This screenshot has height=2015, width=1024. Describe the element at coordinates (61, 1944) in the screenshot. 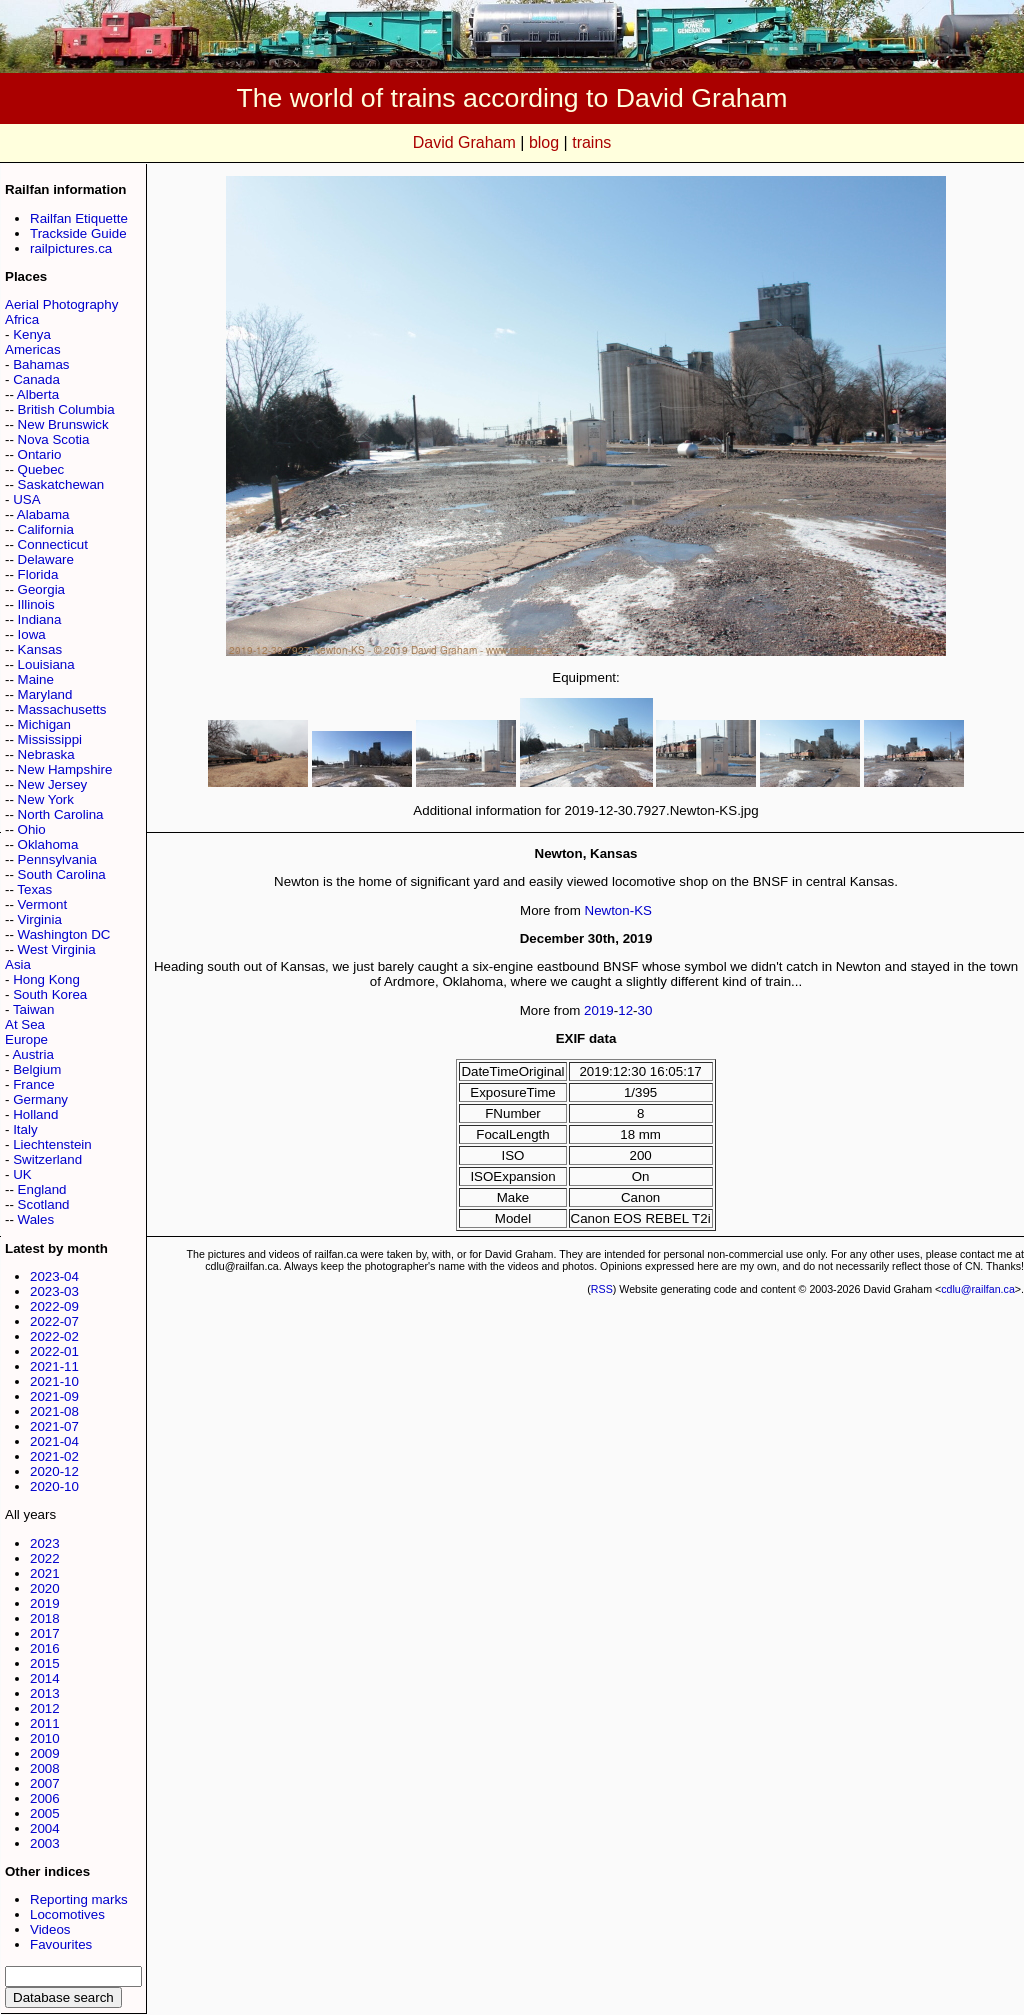

I see `Favourites` at that location.